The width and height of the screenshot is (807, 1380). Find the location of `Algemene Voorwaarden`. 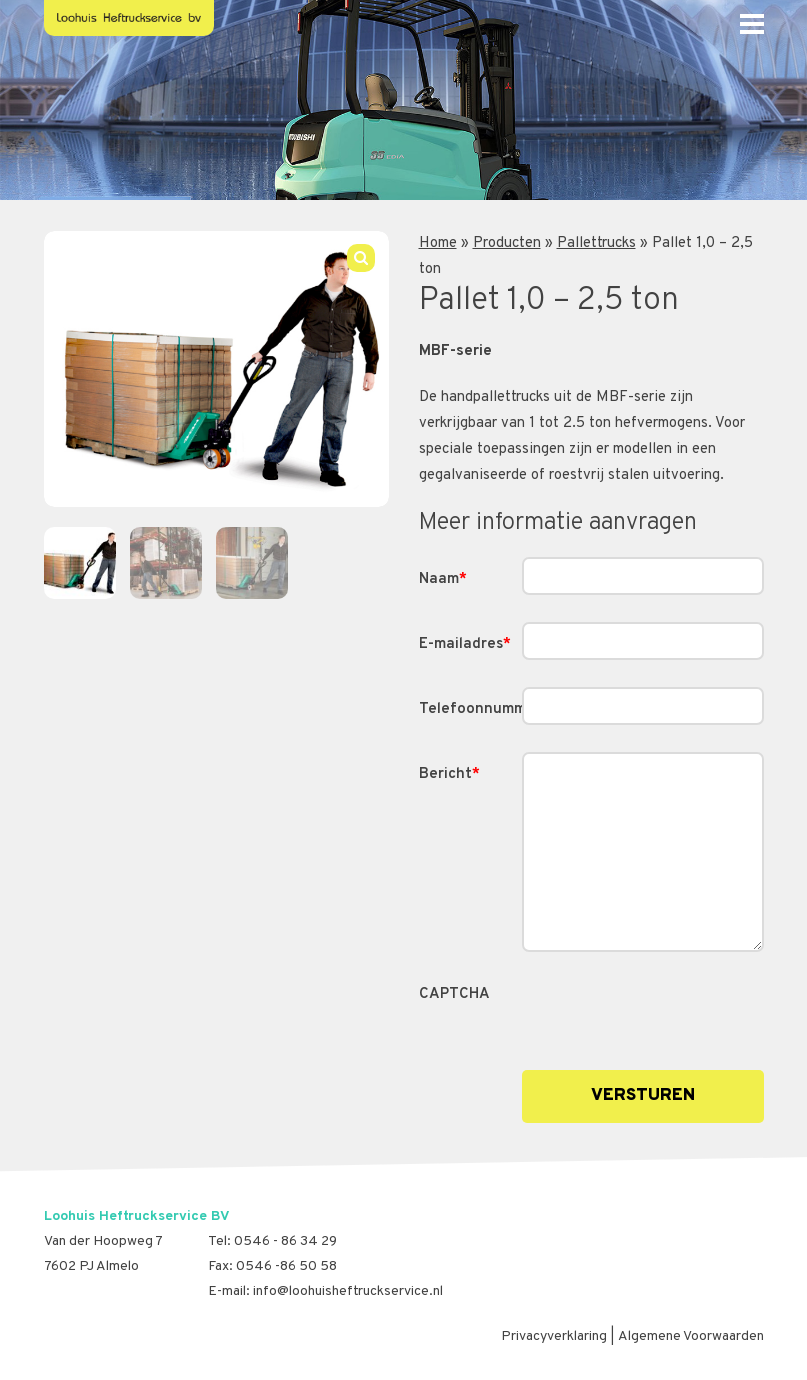

Algemene Voorwaarden is located at coordinates (691, 1336).